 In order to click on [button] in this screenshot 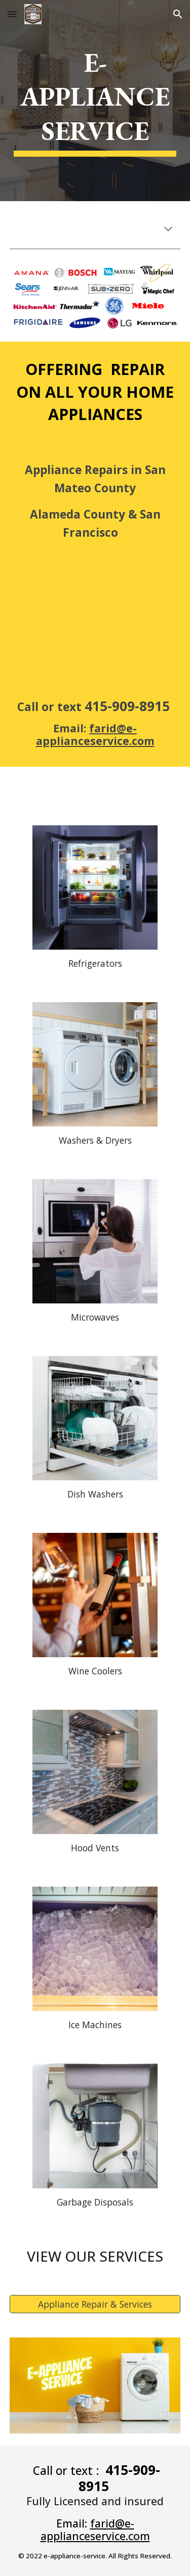, I will do `click(12, 14)`.